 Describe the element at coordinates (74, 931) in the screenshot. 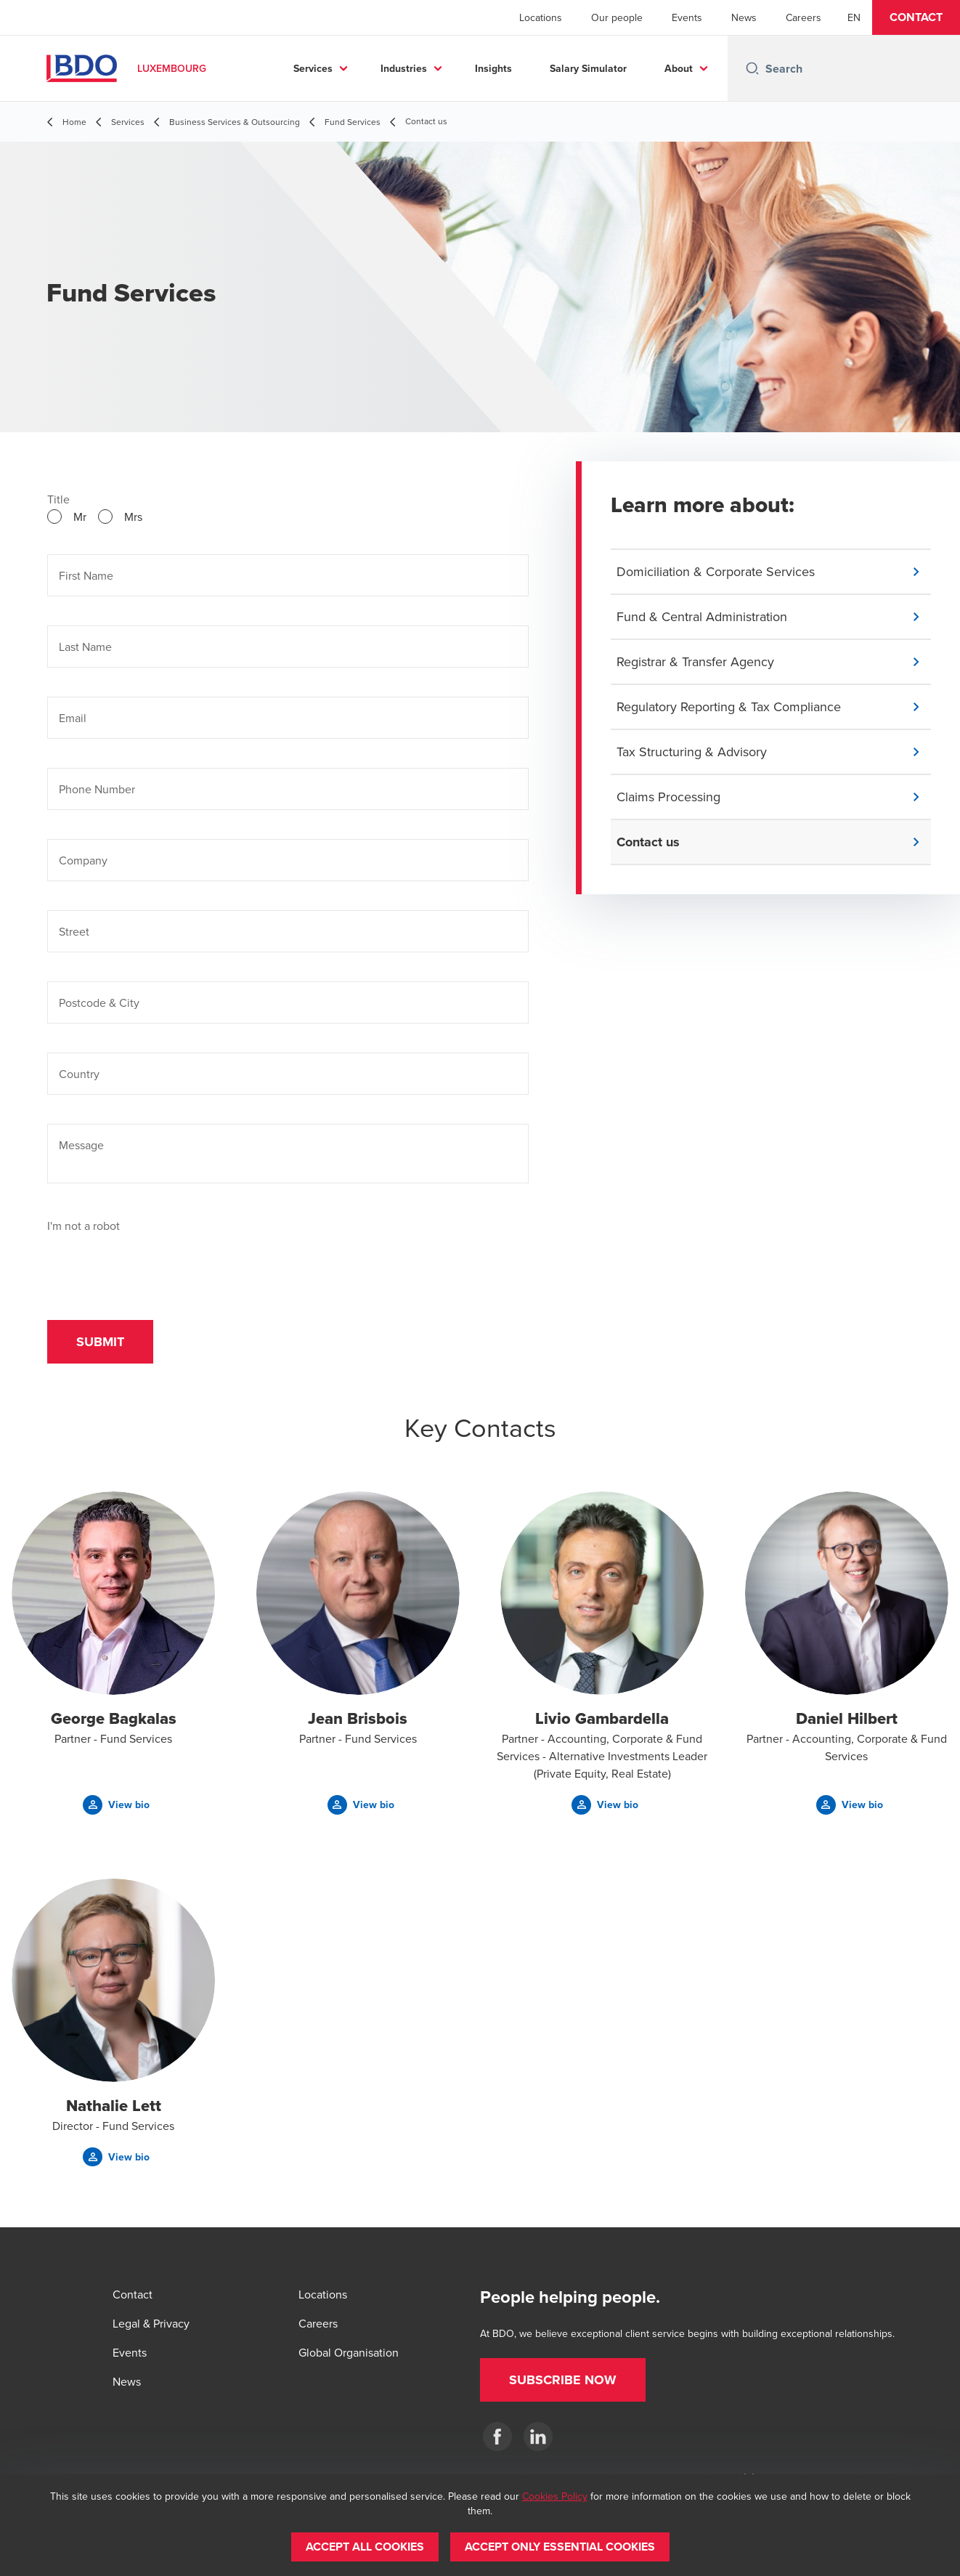

I see `Street` at that location.